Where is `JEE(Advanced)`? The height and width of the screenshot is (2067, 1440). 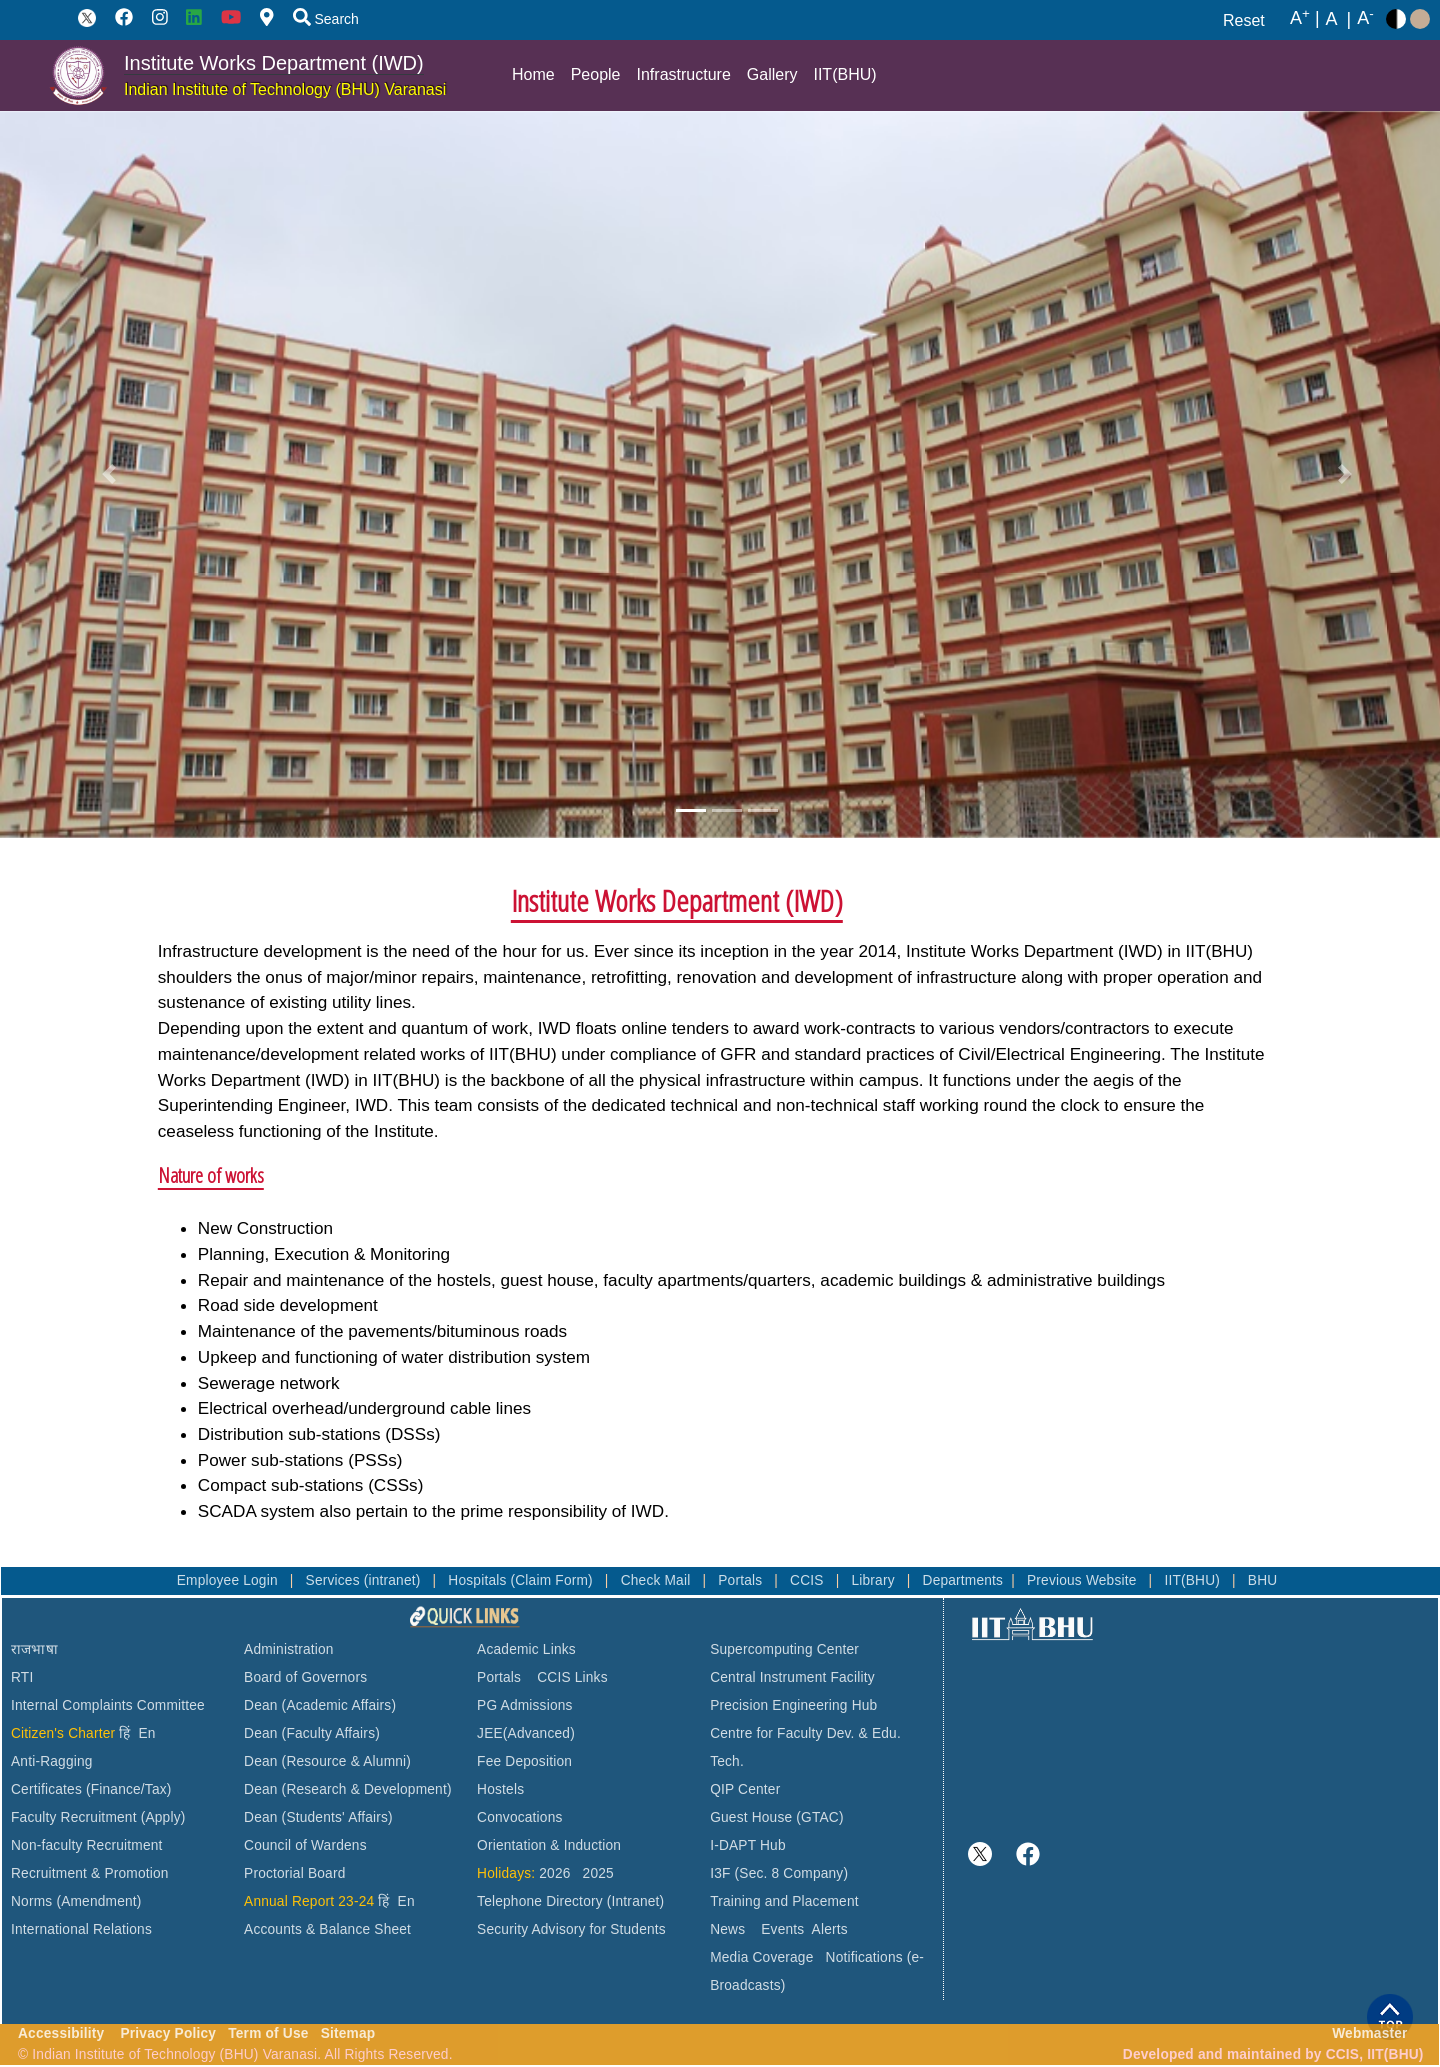 JEE(Advanced) is located at coordinates (526, 1733).